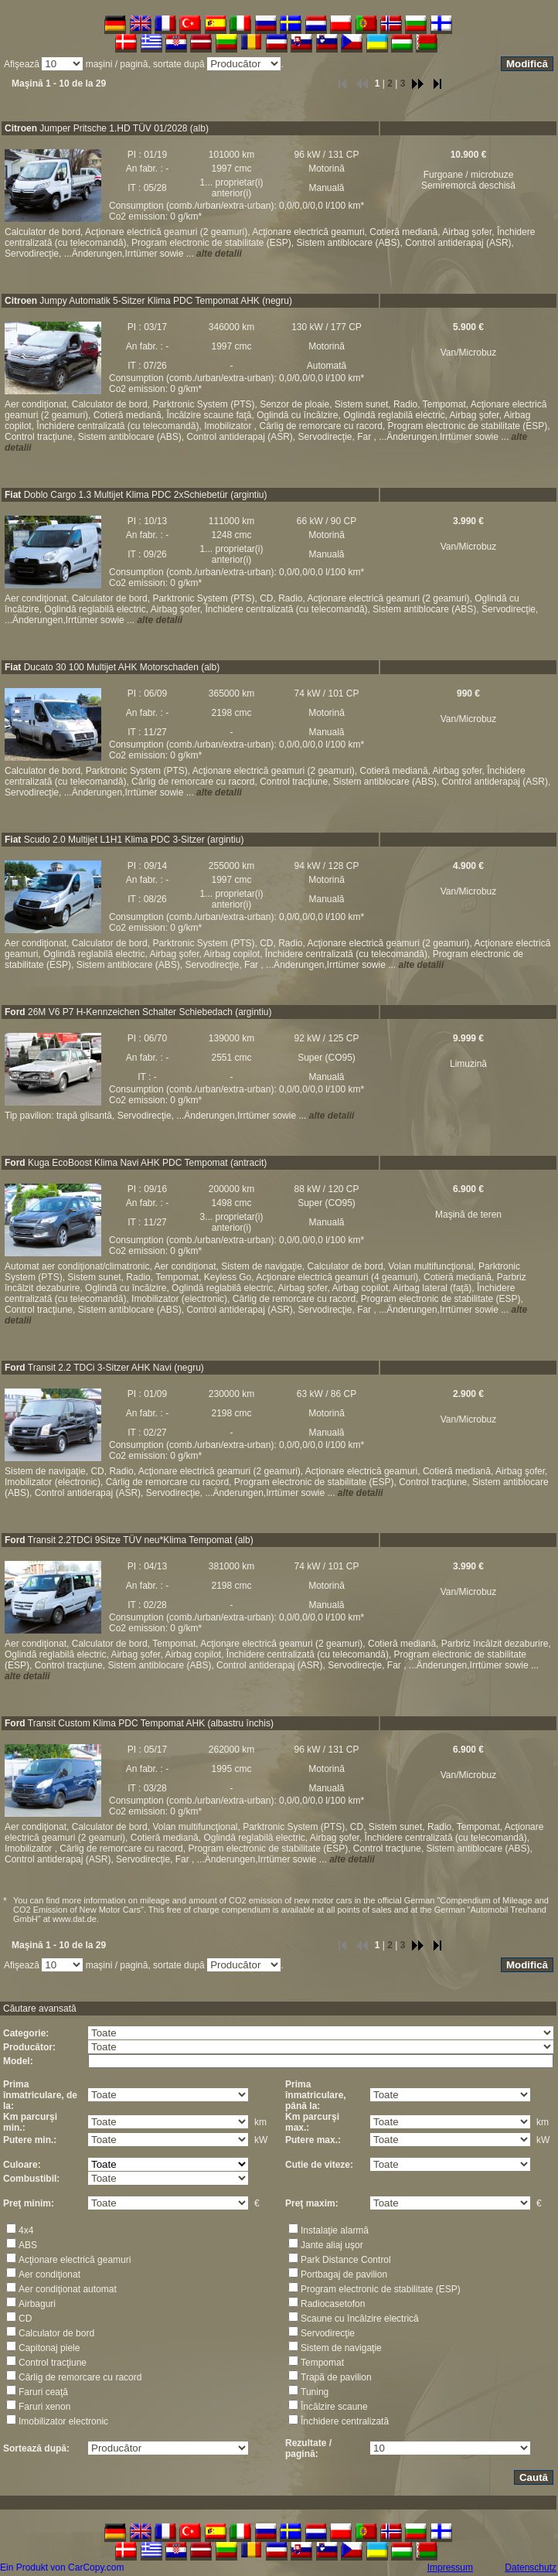 The image size is (558, 2576). Describe the element at coordinates (360, 2318) in the screenshot. I see `Scaune cu încălzire electrică` at that location.